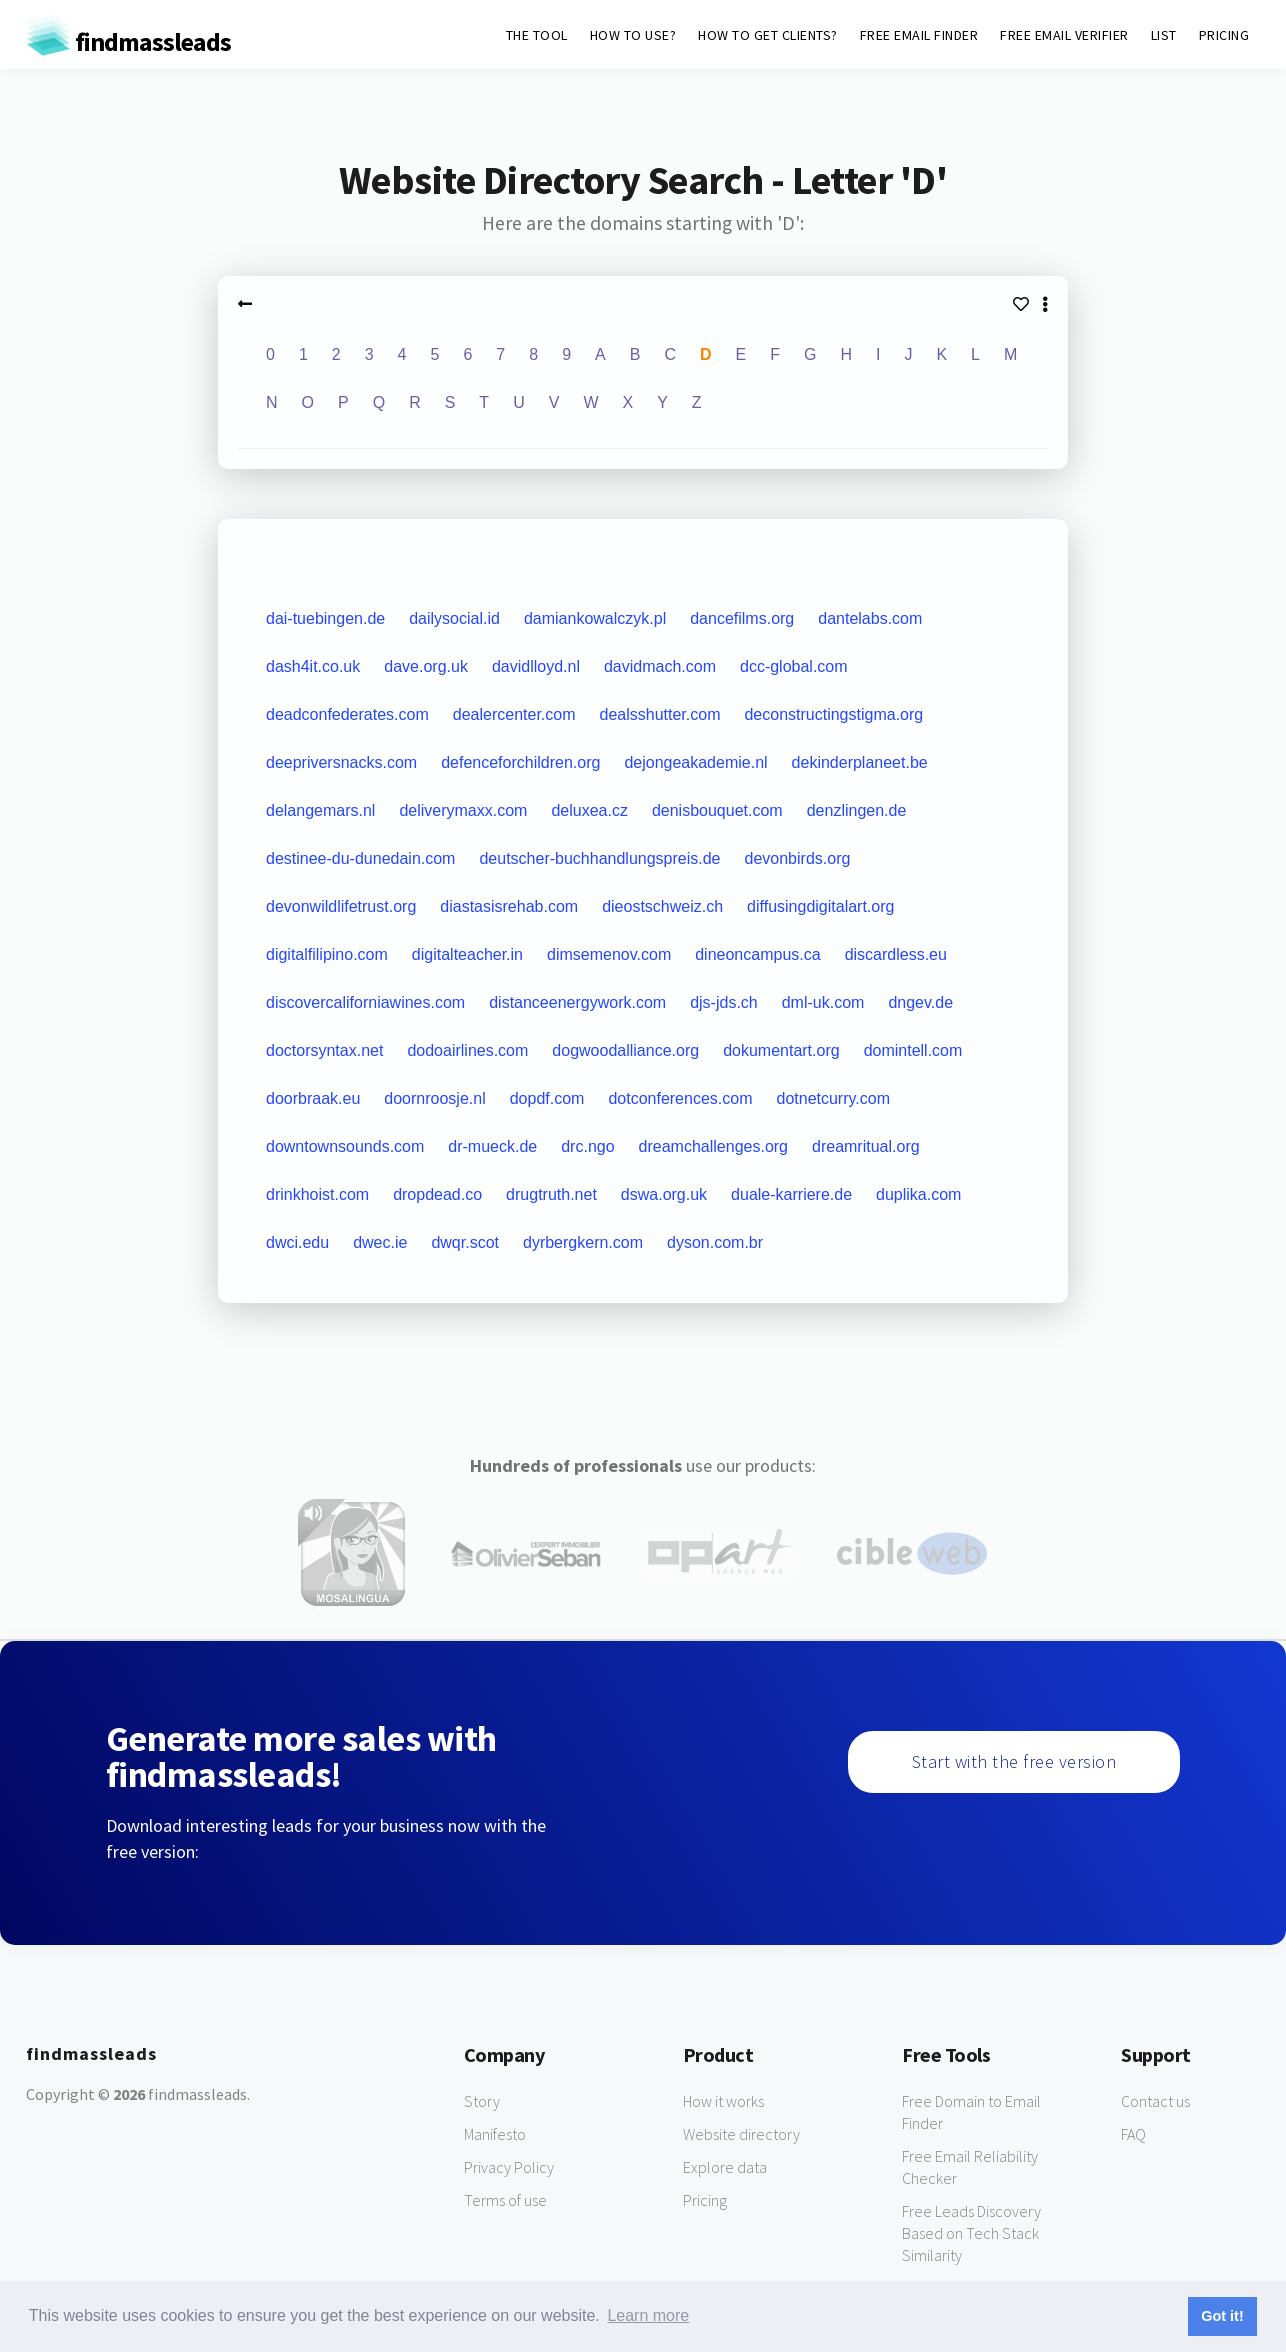 This screenshot has width=1286, height=2352. What do you see at coordinates (128, 41) in the screenshot?
I see `findmassleads` at bounding box center [128, 41].